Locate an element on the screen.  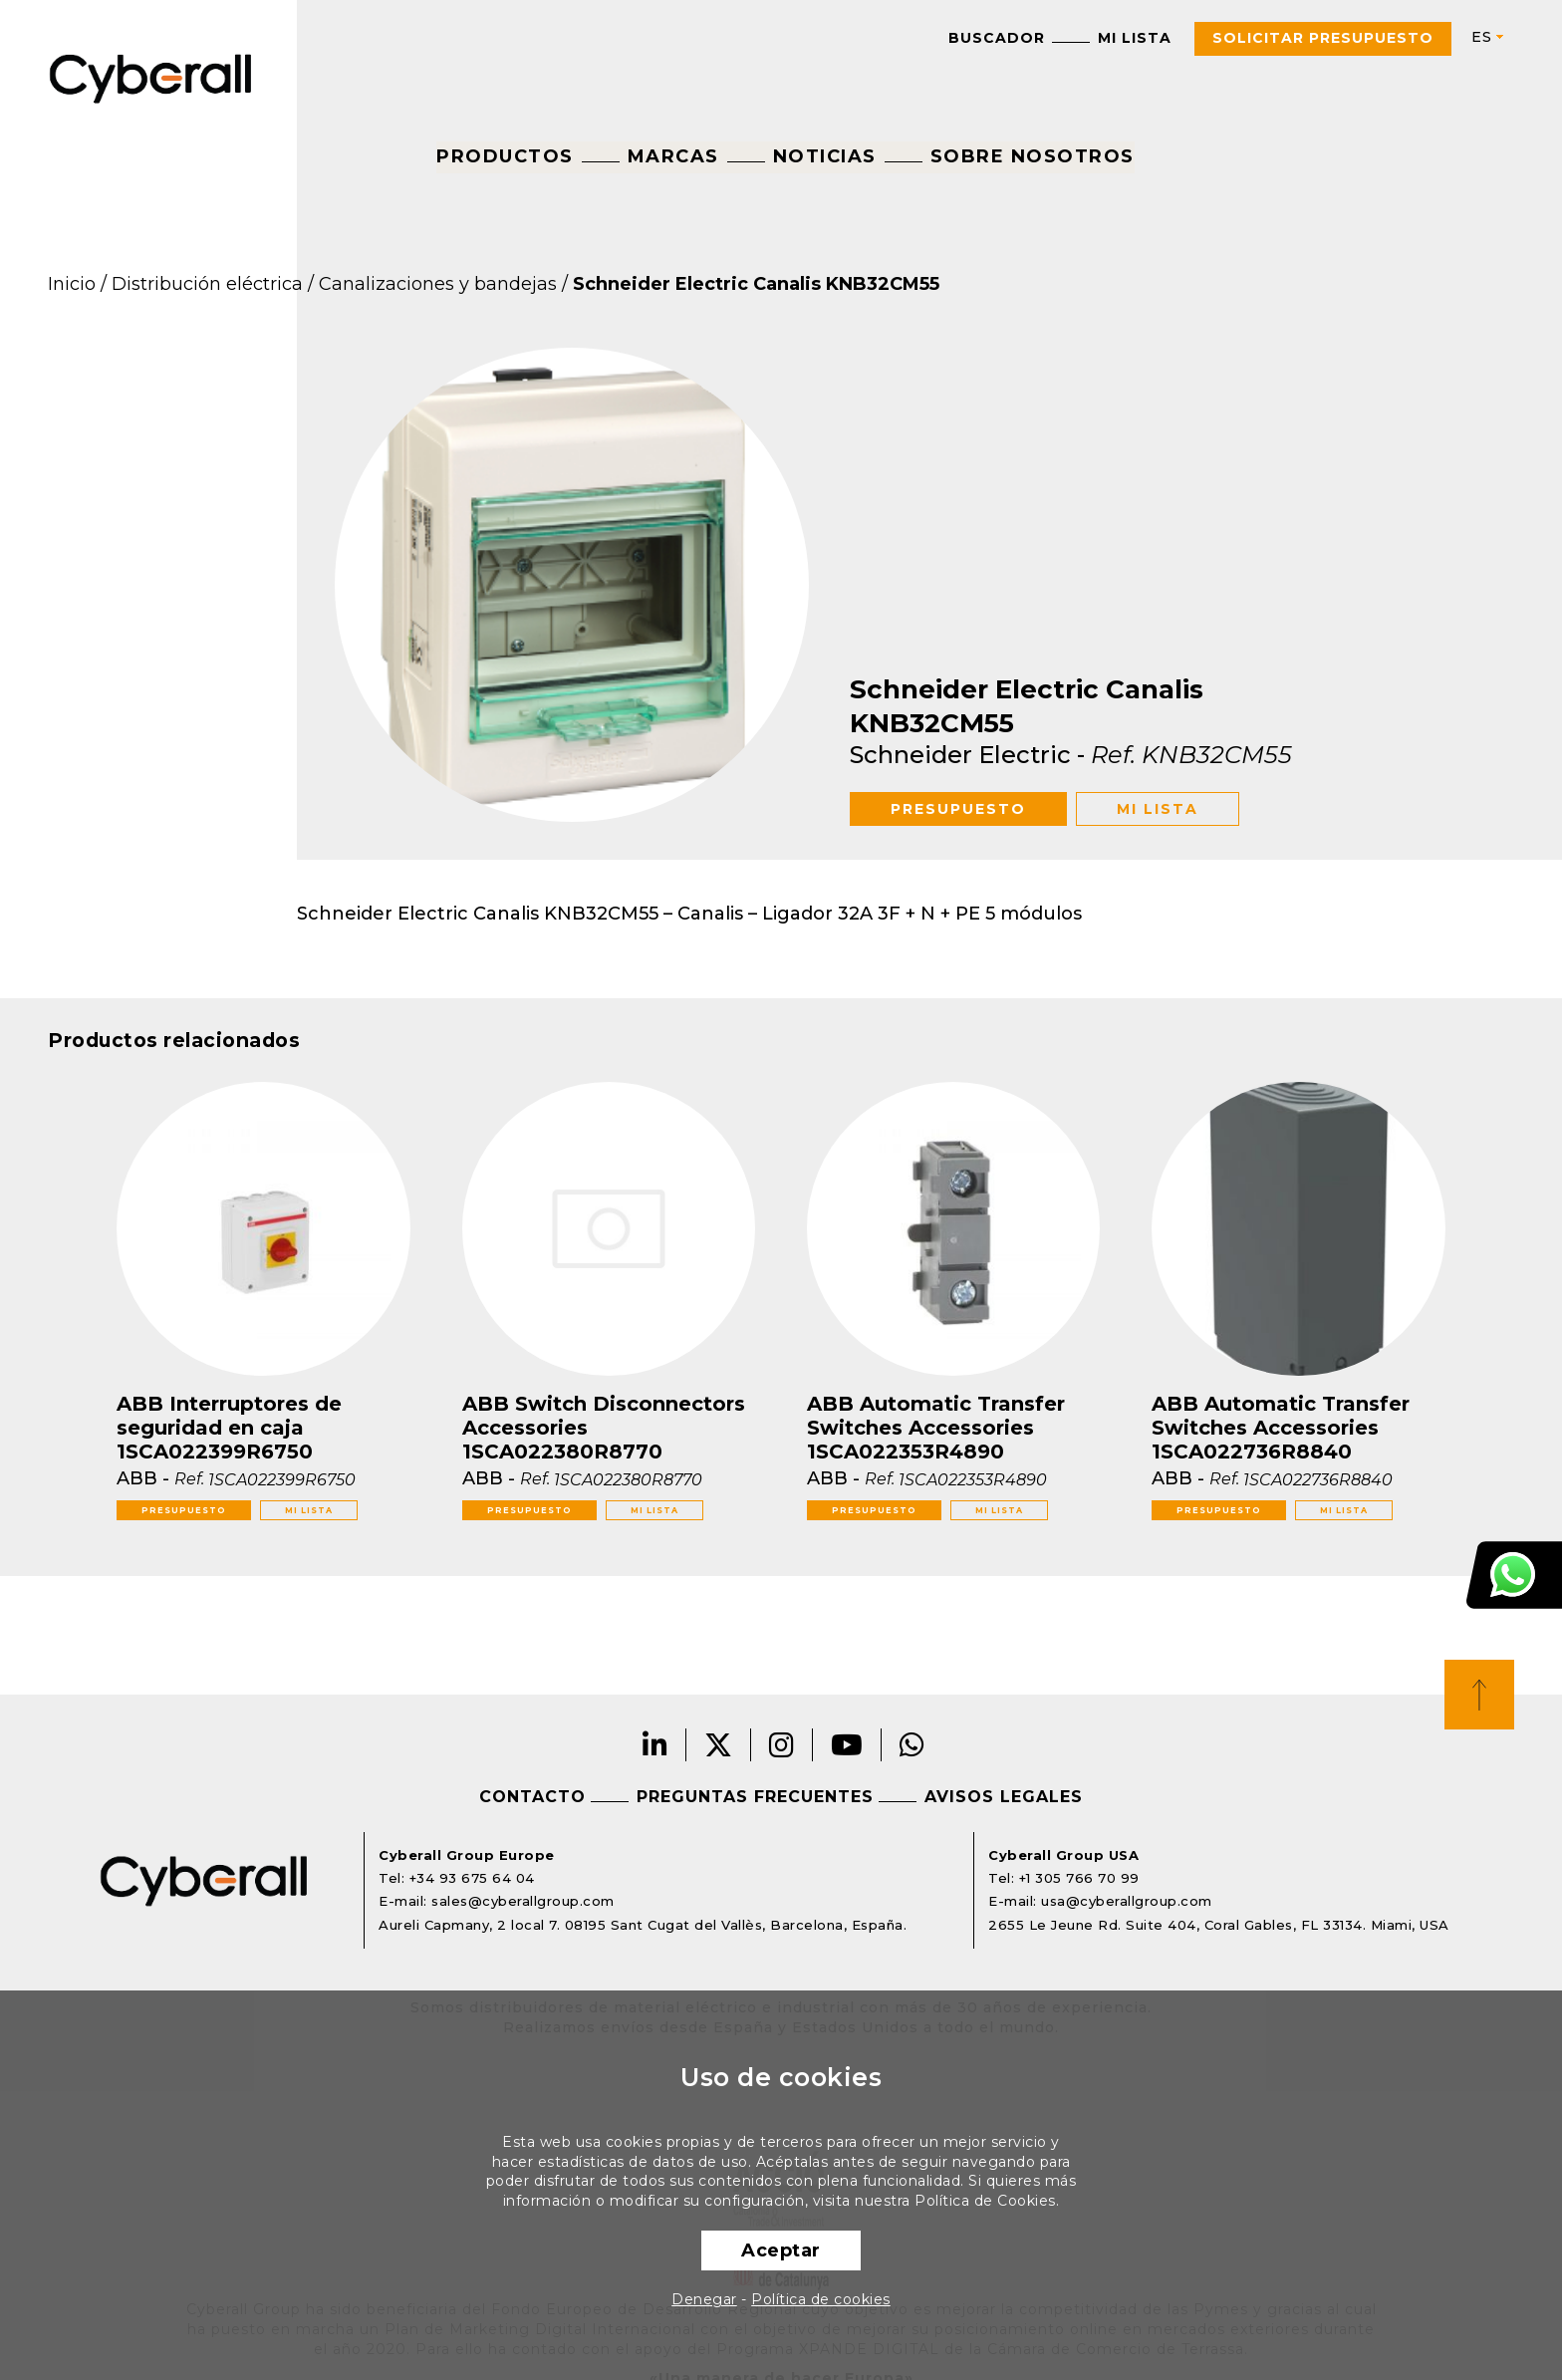
Sobre nosotros is located at coordinates (1032, 156).